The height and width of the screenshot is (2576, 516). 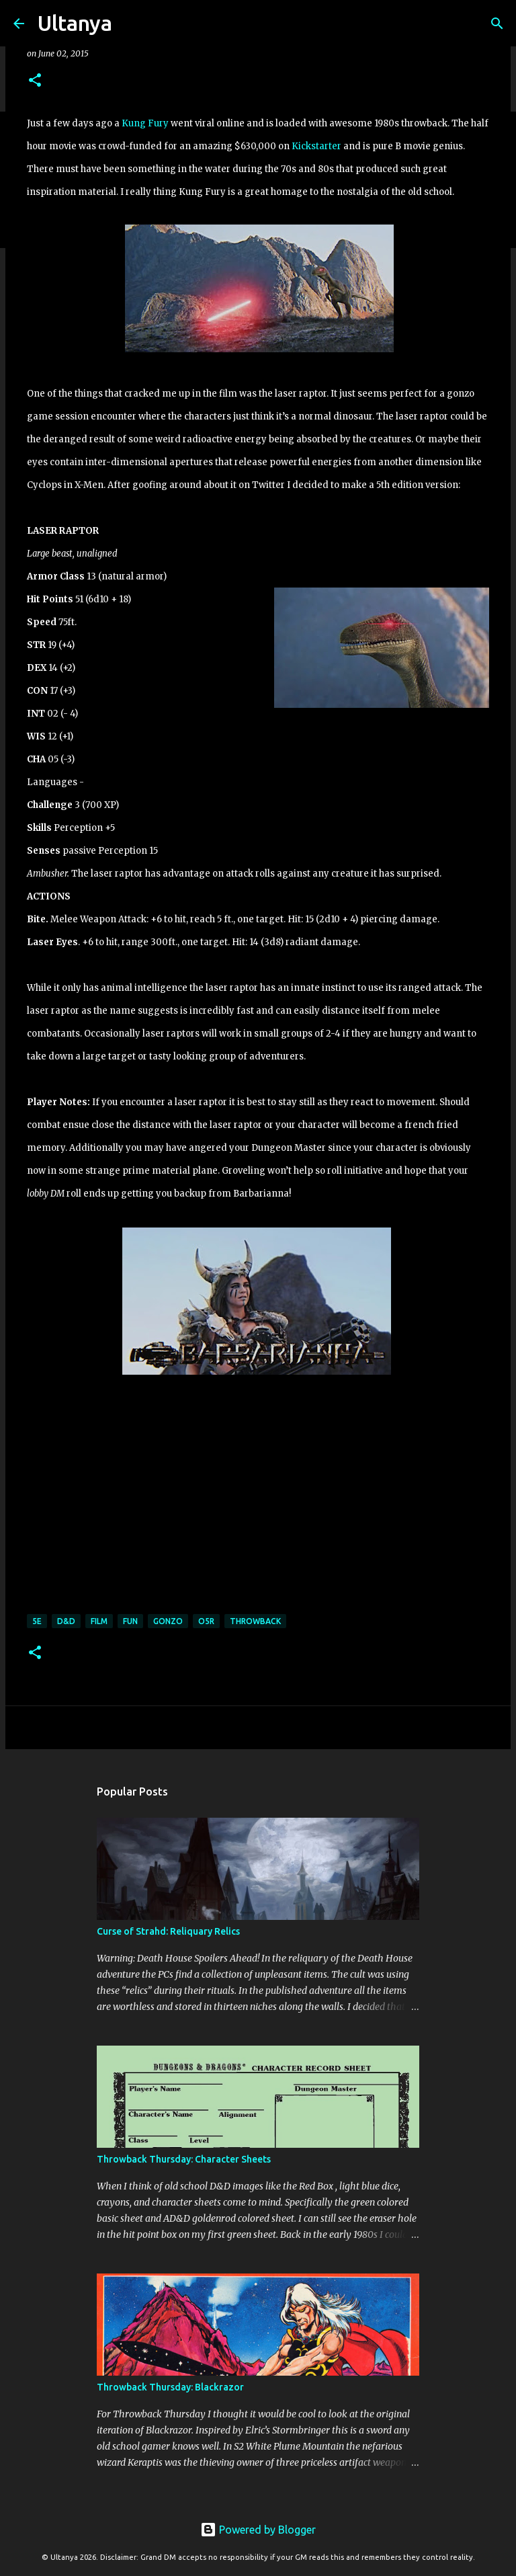 I want to click on [Search], so click(x=131, y=23).